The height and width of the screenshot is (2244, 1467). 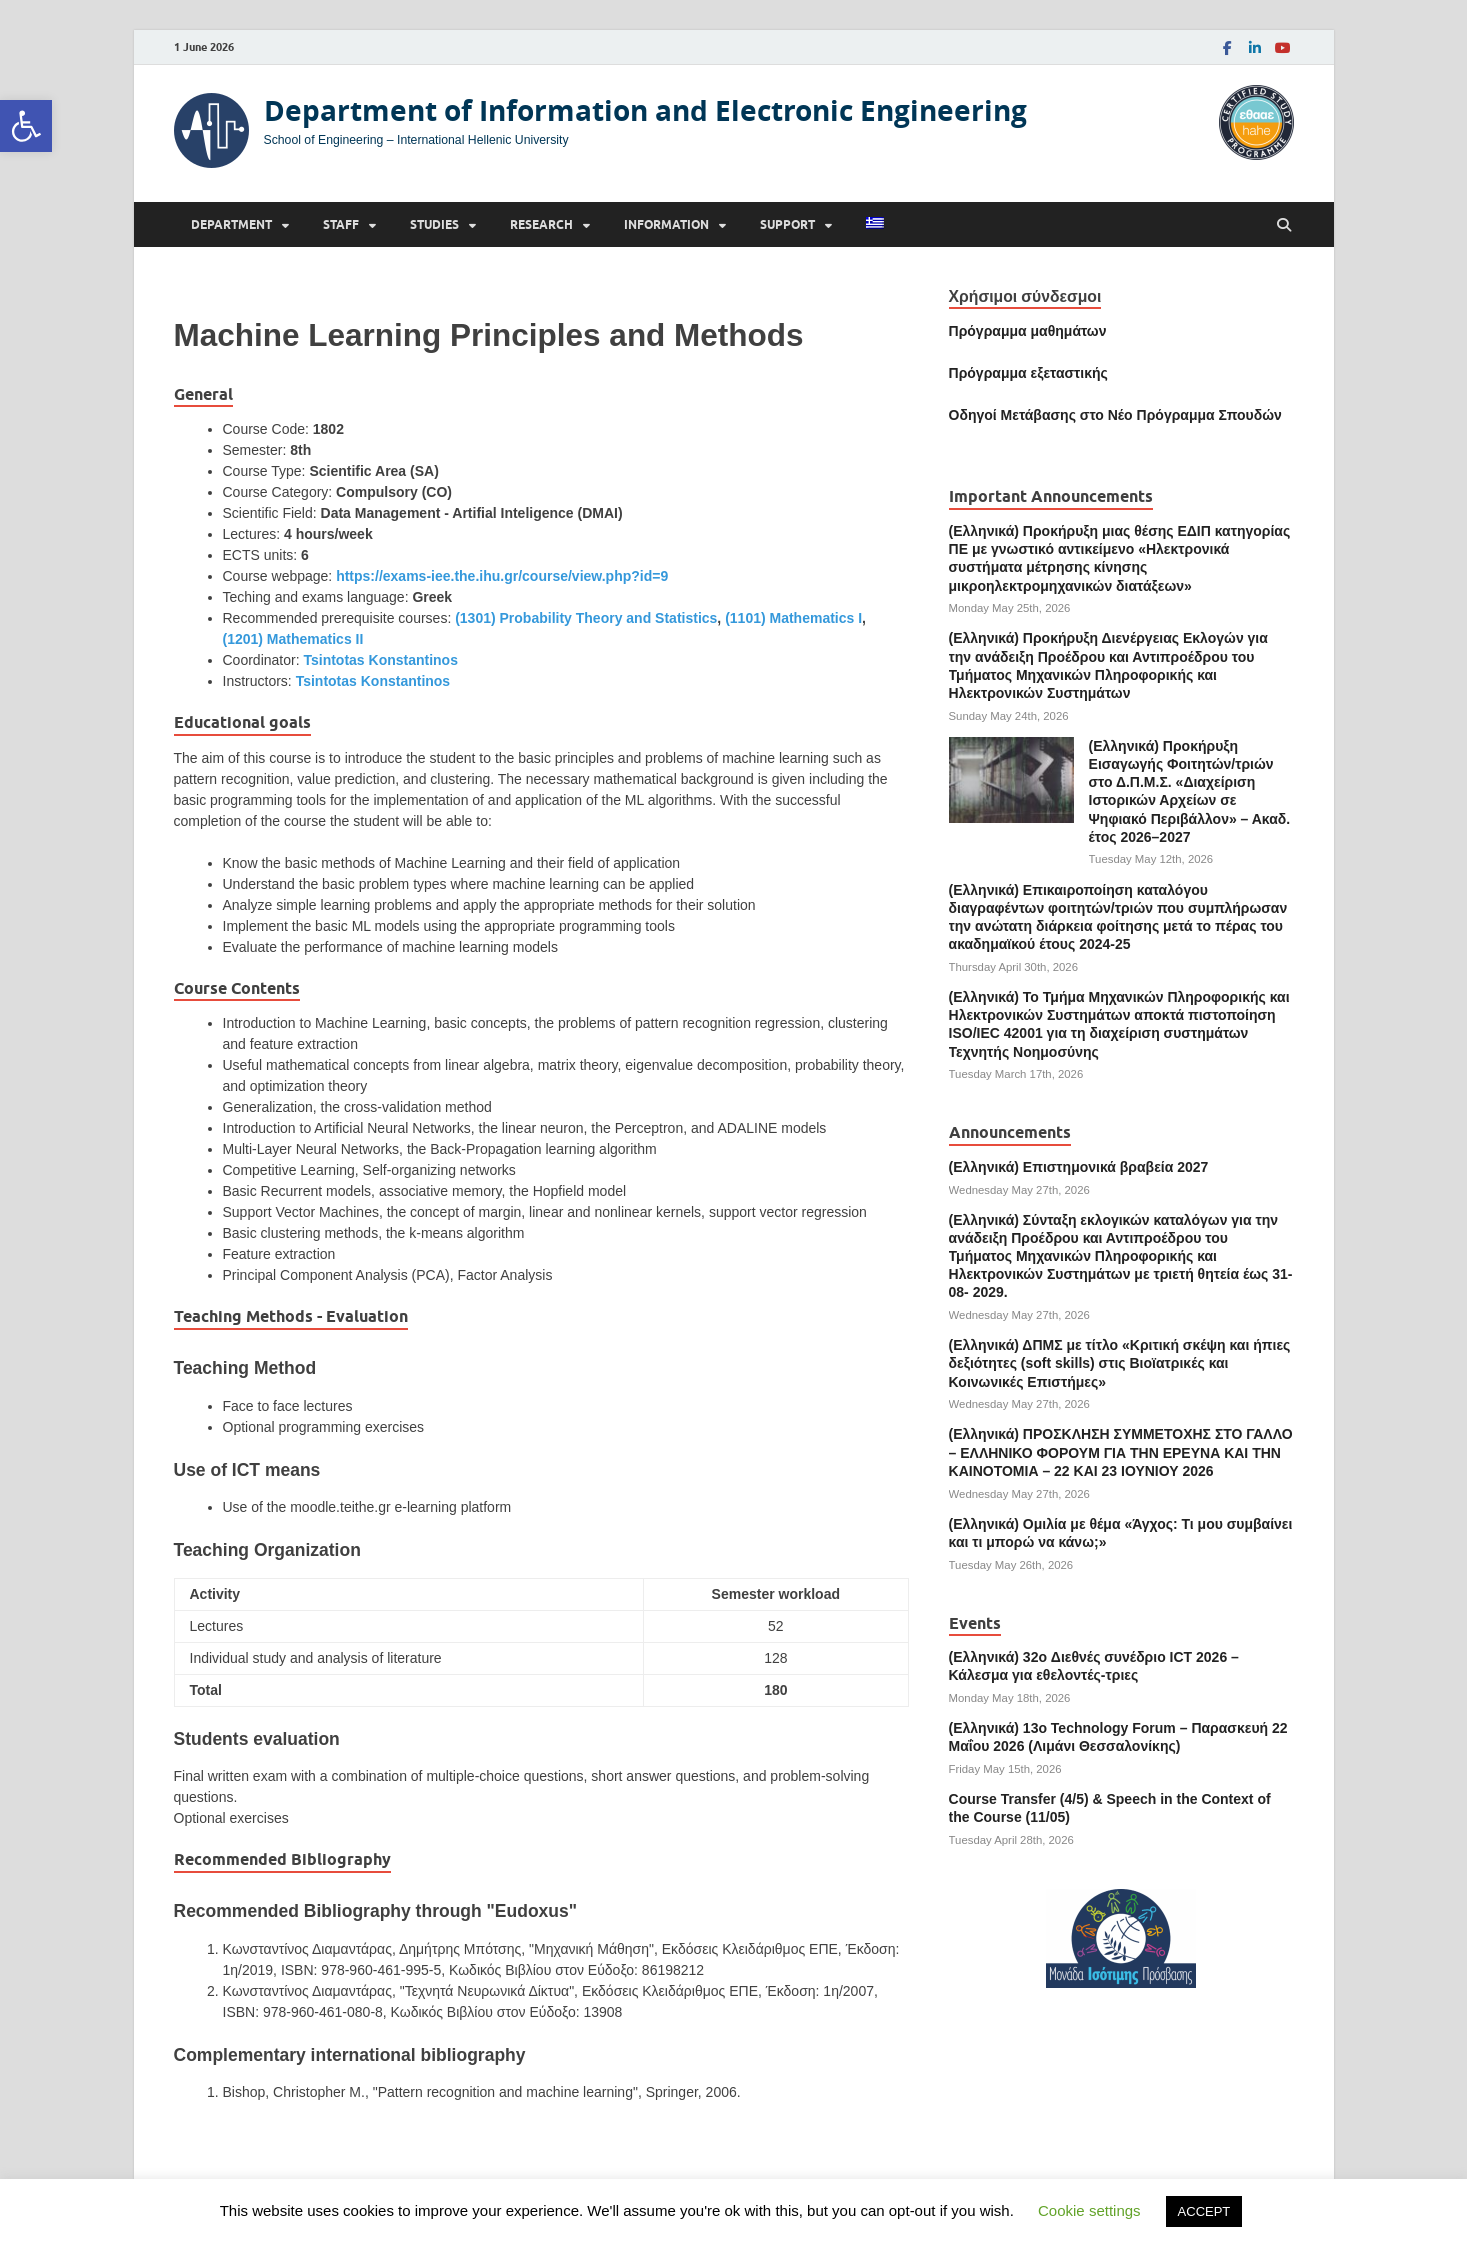 I want to click on (1101) Mathematics Ι [link], so click(x=793, y=618).